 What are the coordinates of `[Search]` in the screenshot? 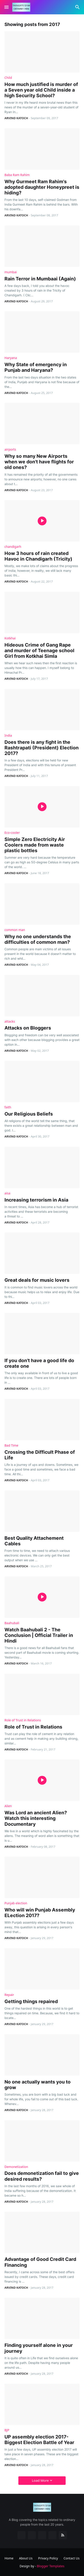 It's located at (78, 7).